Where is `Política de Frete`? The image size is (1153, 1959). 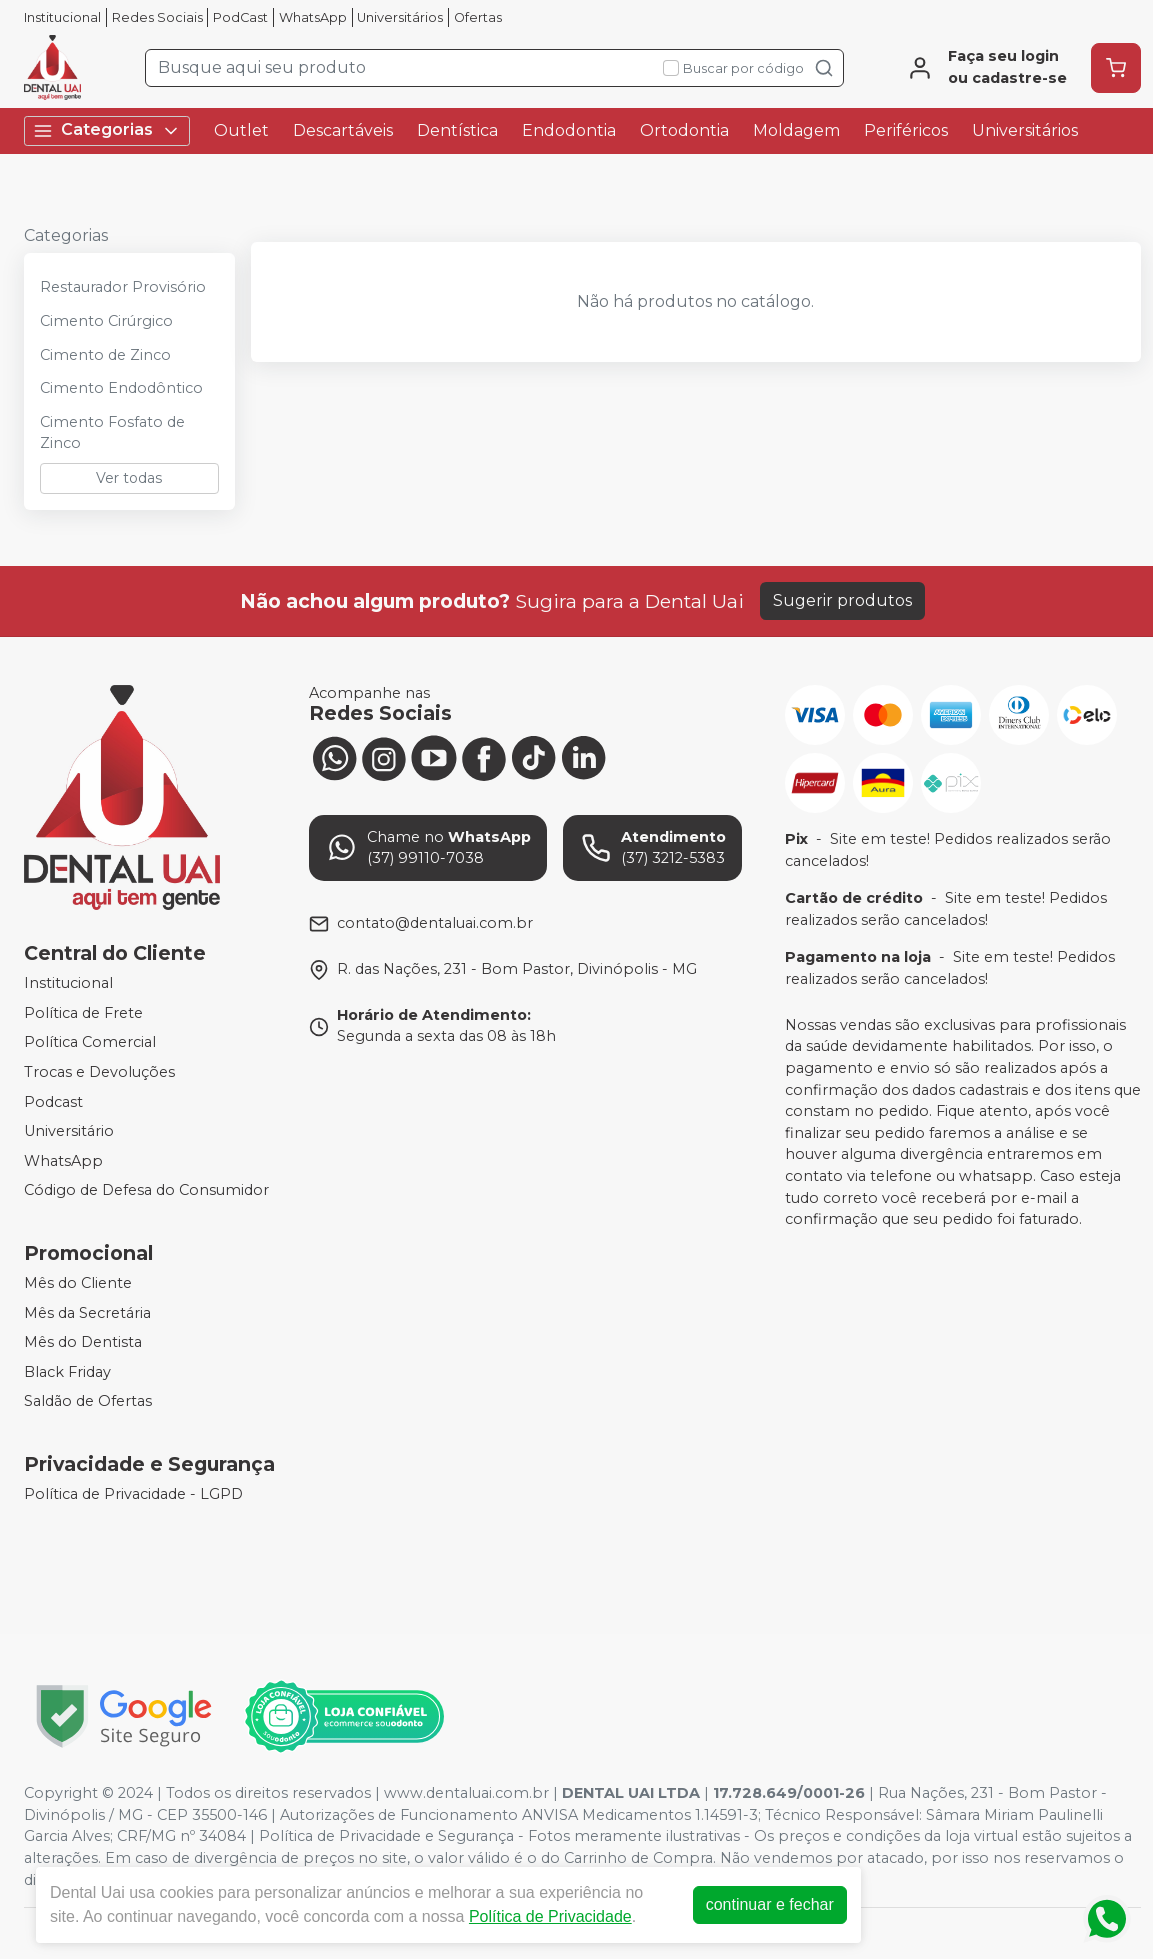 Política de Frete is located at coordinates (83, 1013).